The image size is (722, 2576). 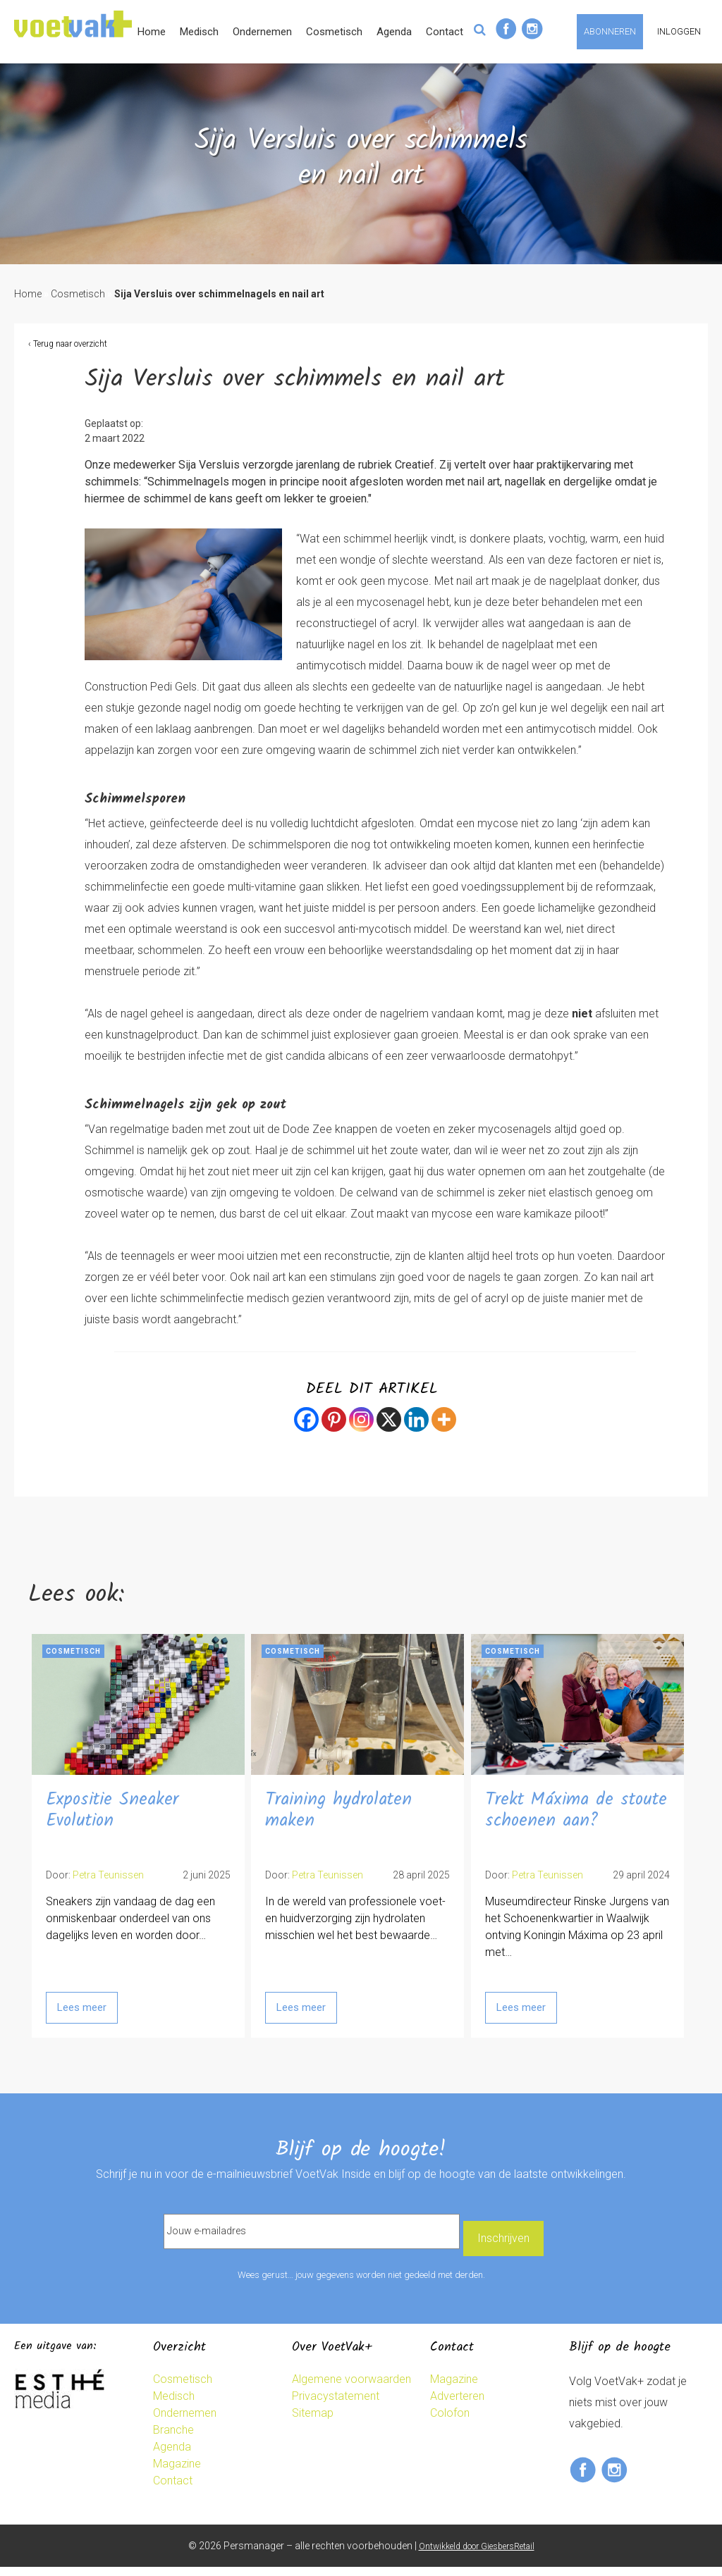 I want to click on ‹ Terug naar overzicht, so click(x=67, y=354).